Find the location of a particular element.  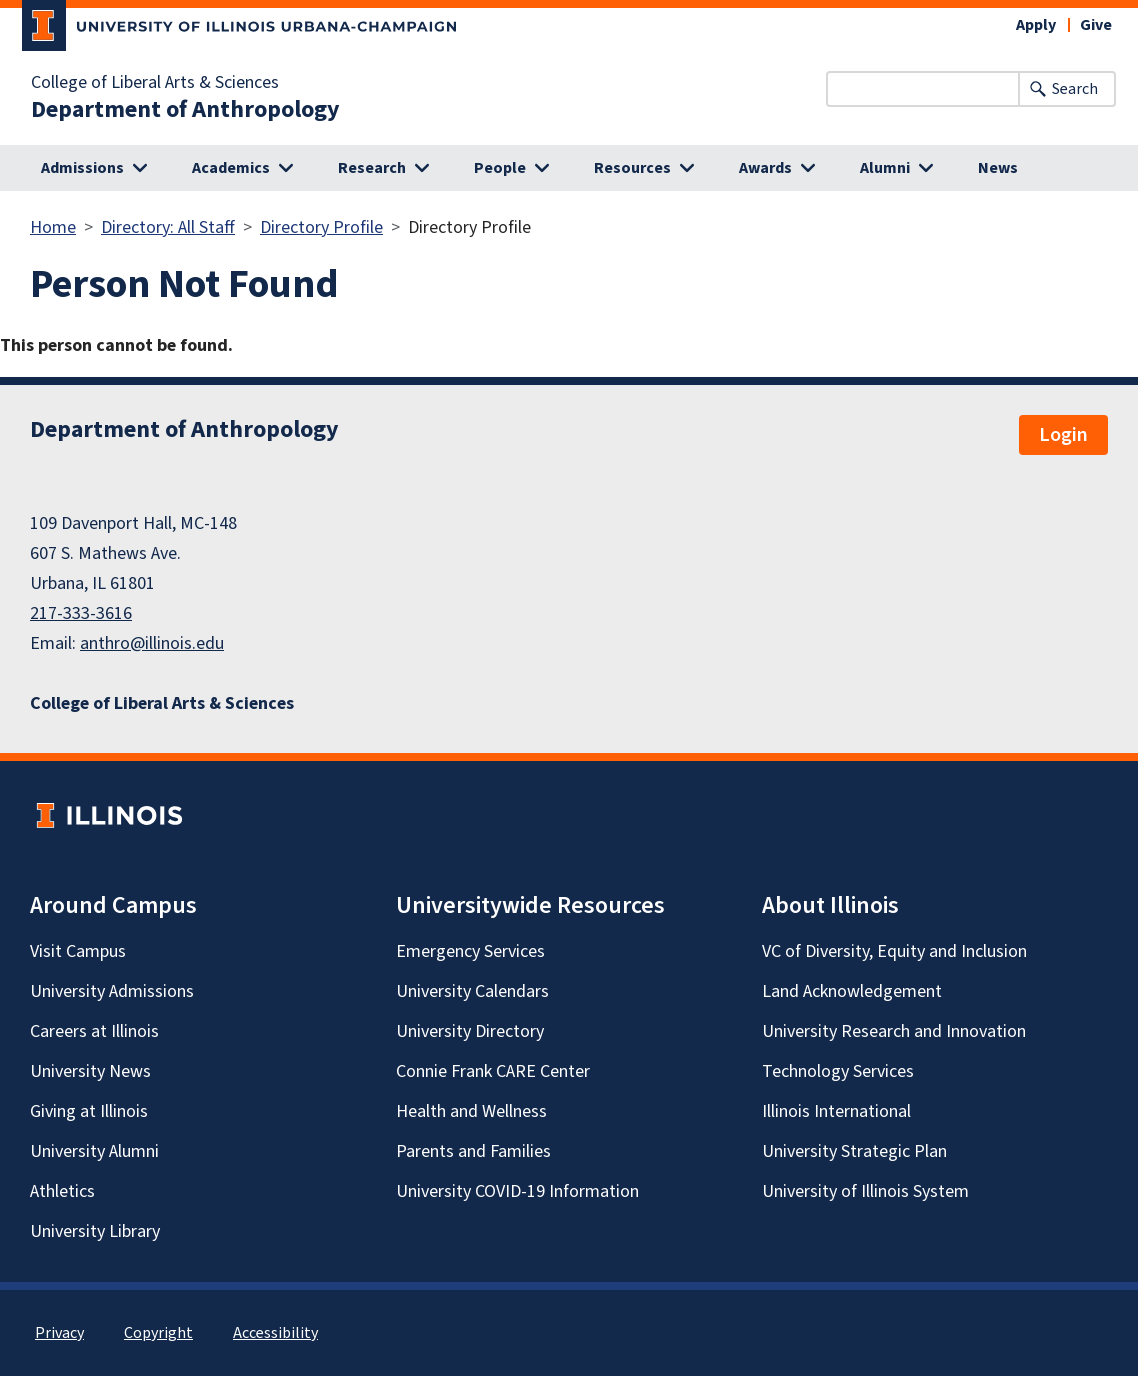

Home is located at coordinates (53, 227).